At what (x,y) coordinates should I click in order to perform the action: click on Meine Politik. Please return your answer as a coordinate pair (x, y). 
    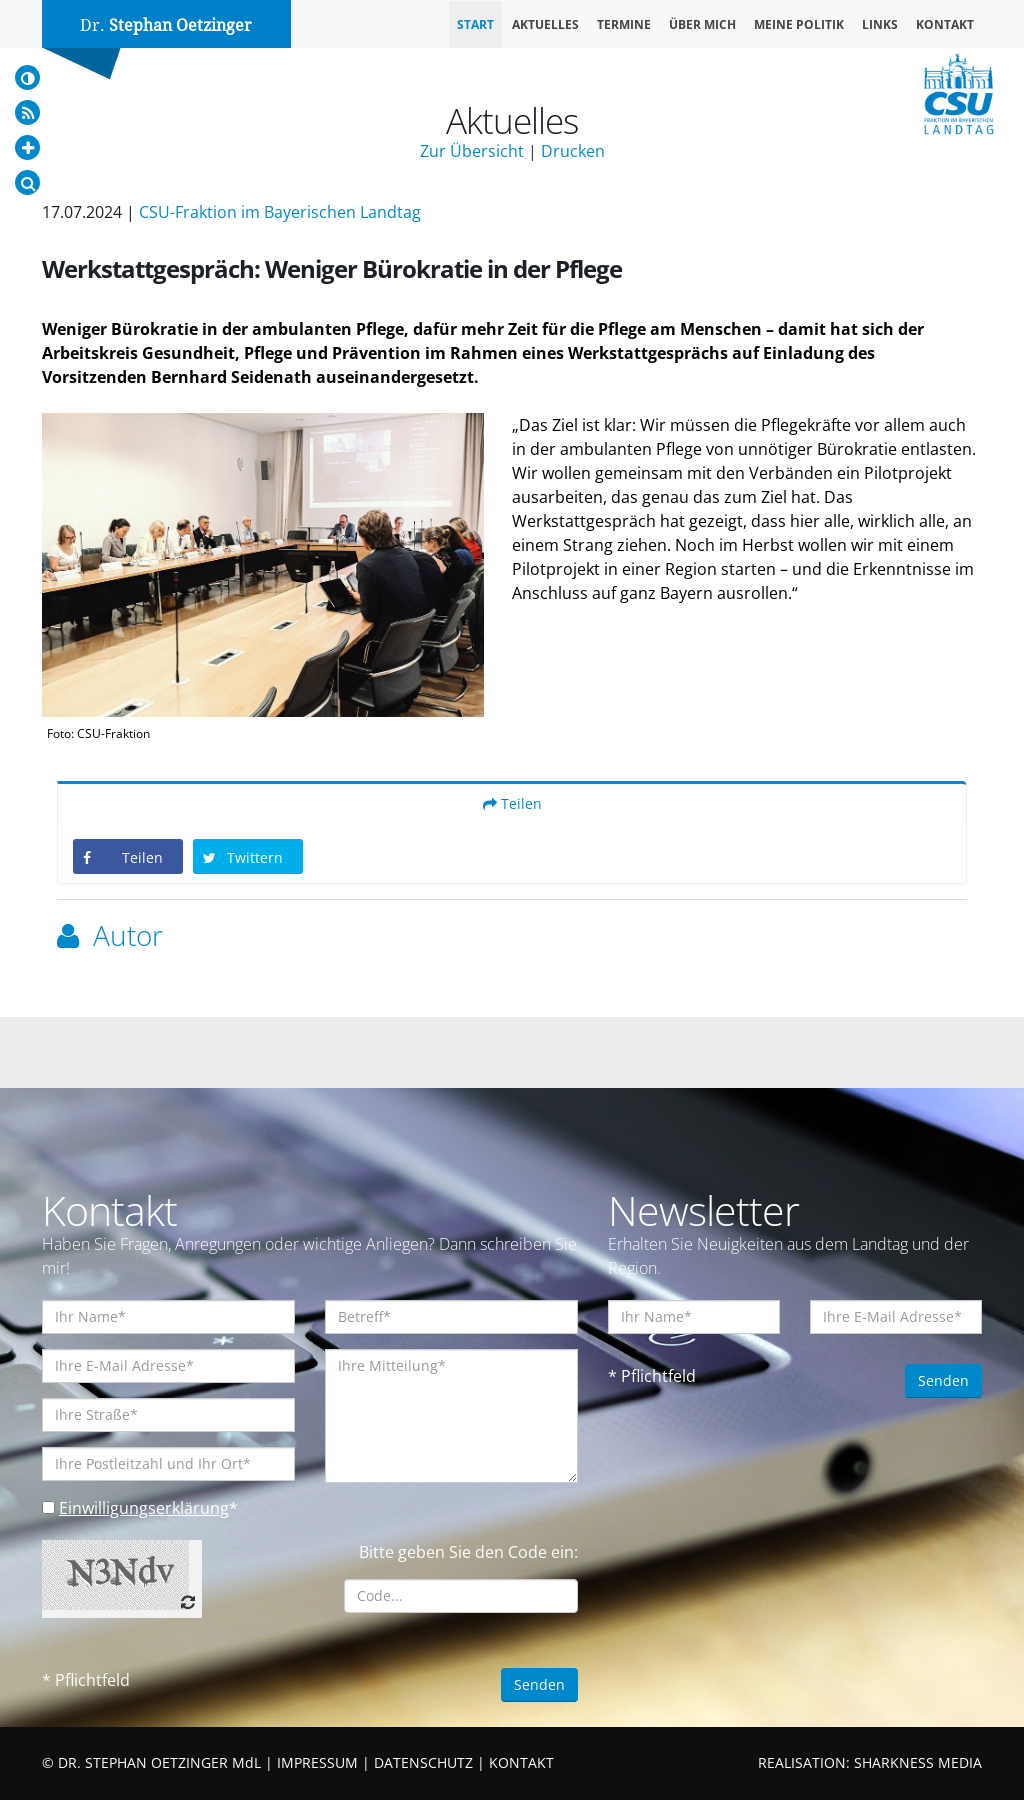
    Looking at the image, I should click on (799, 24).